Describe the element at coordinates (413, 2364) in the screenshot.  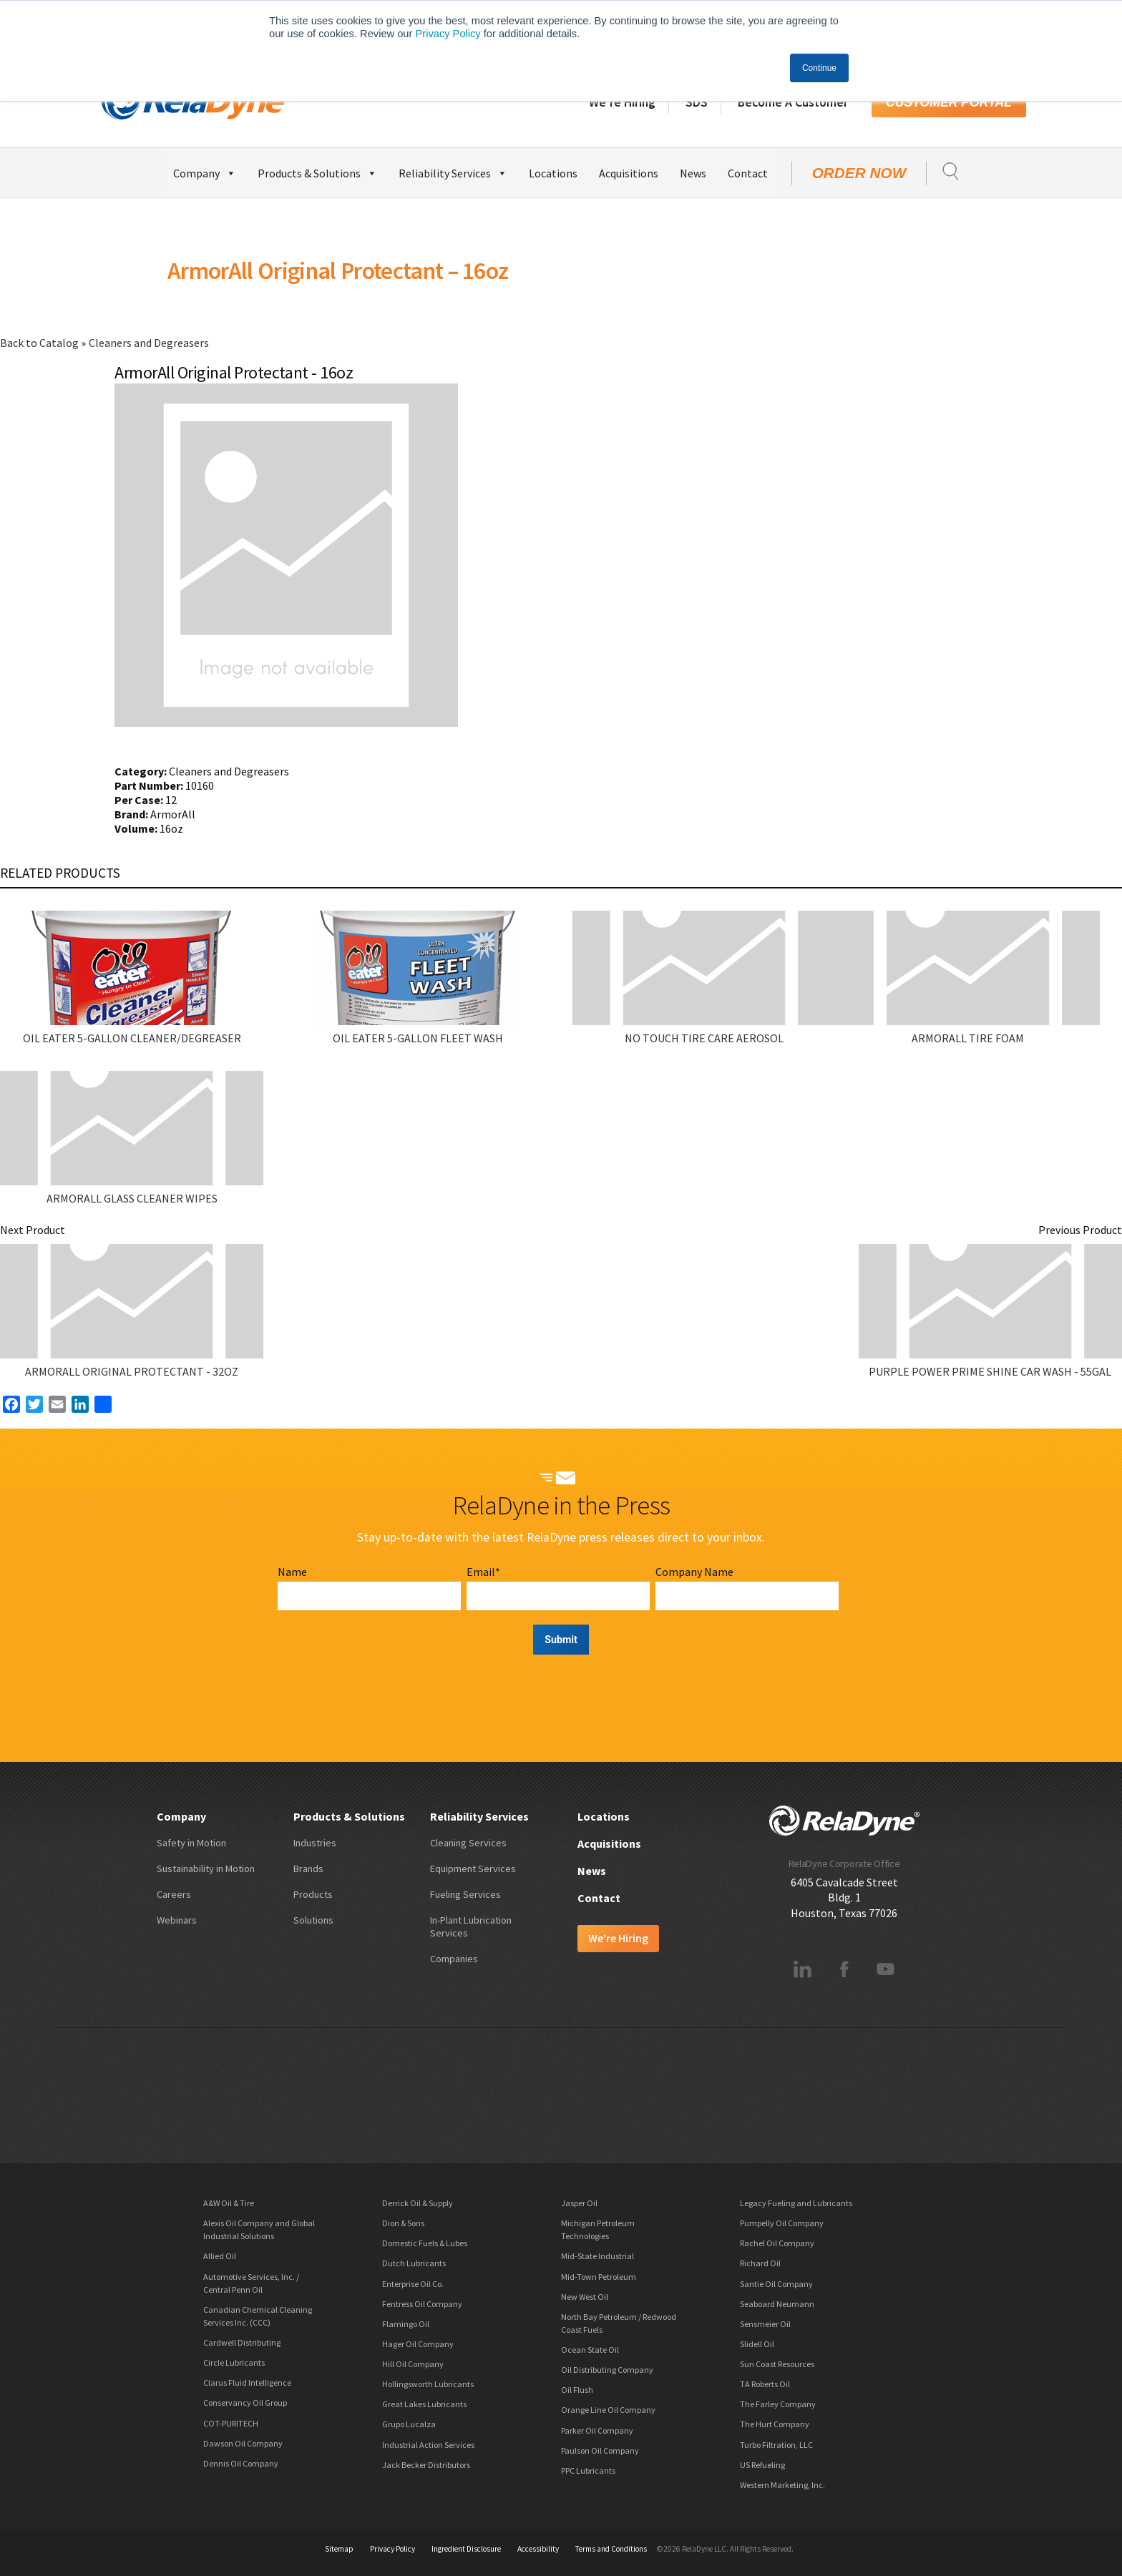
I see `Hill Oil Company` at that location.